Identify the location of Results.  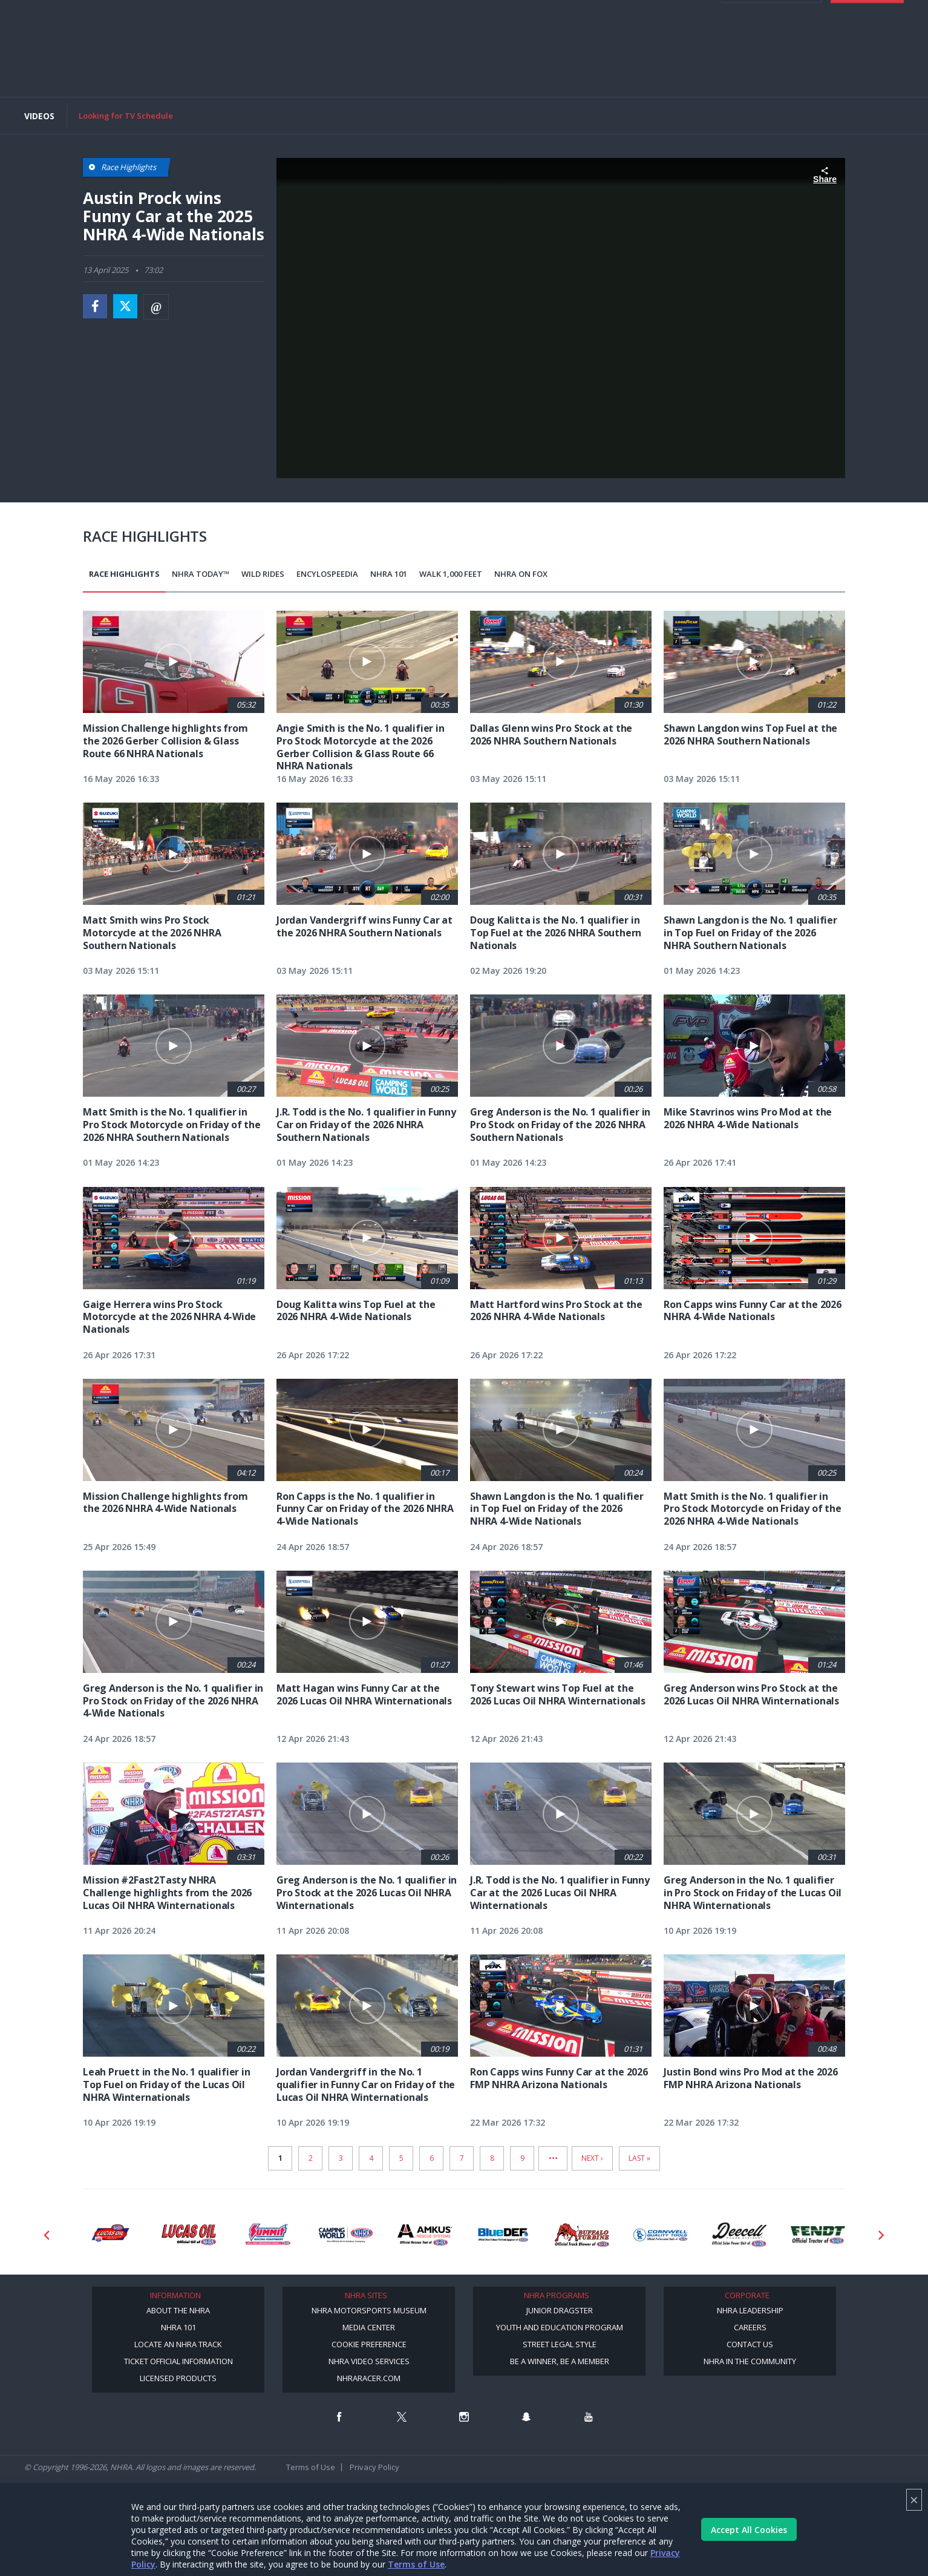
(218, 68).